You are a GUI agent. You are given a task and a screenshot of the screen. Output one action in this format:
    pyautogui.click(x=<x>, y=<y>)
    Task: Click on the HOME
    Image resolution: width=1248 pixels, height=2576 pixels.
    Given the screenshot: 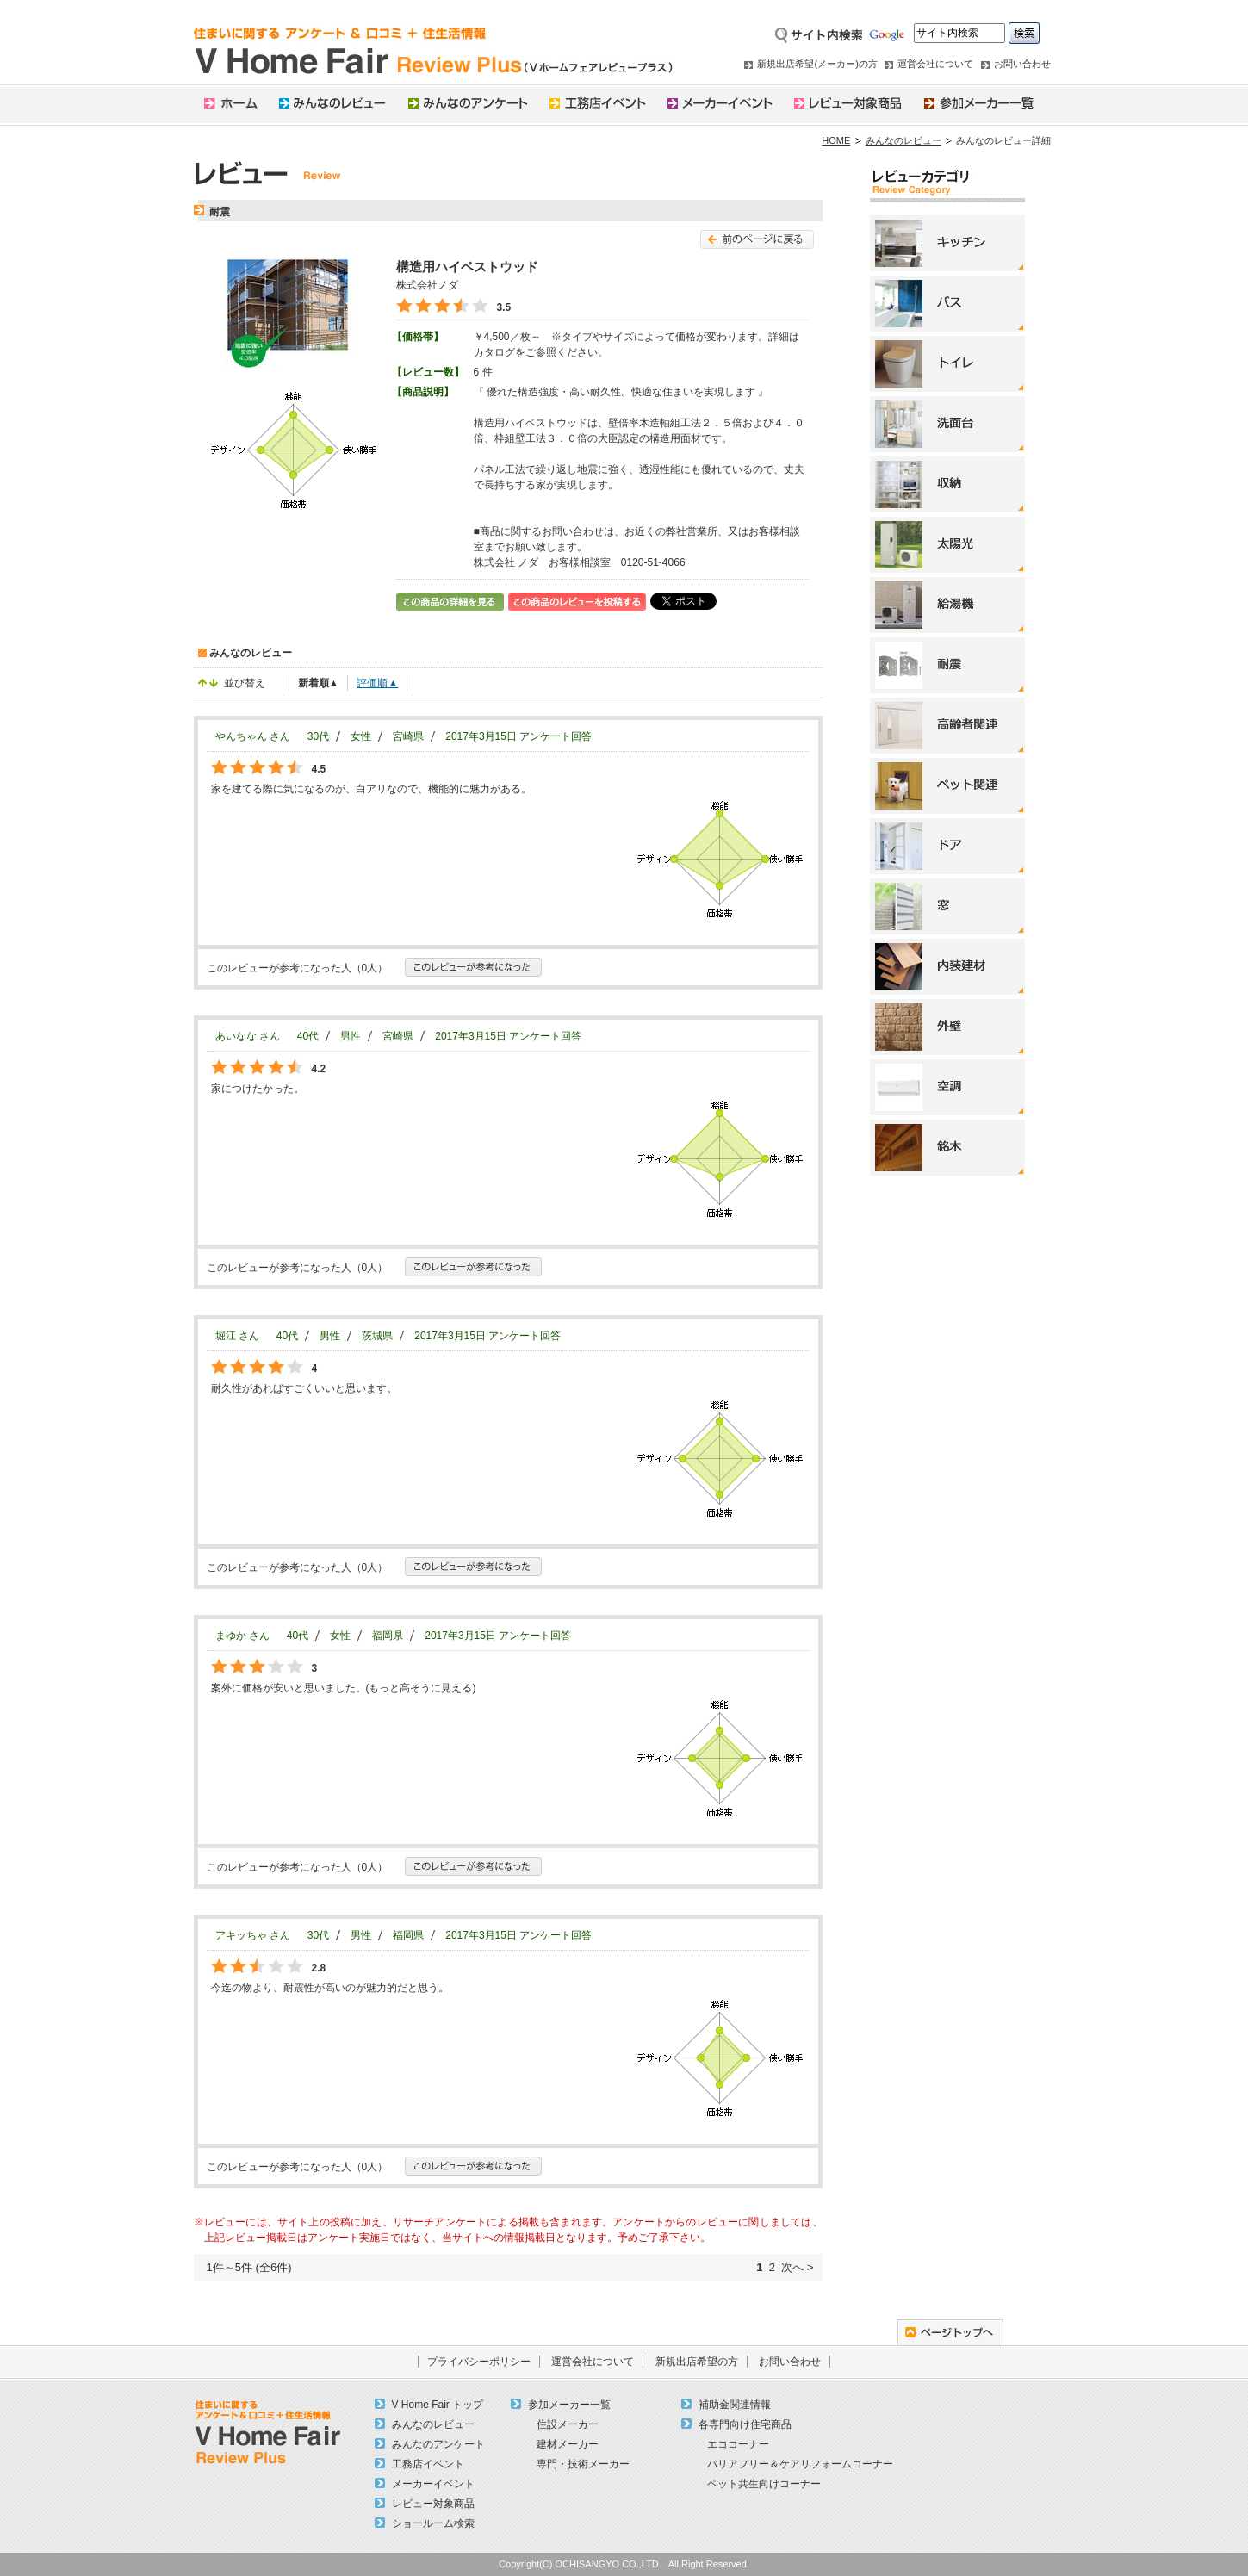 What is the action you would take?
    pyautogui.click(x=836, y=140)
    